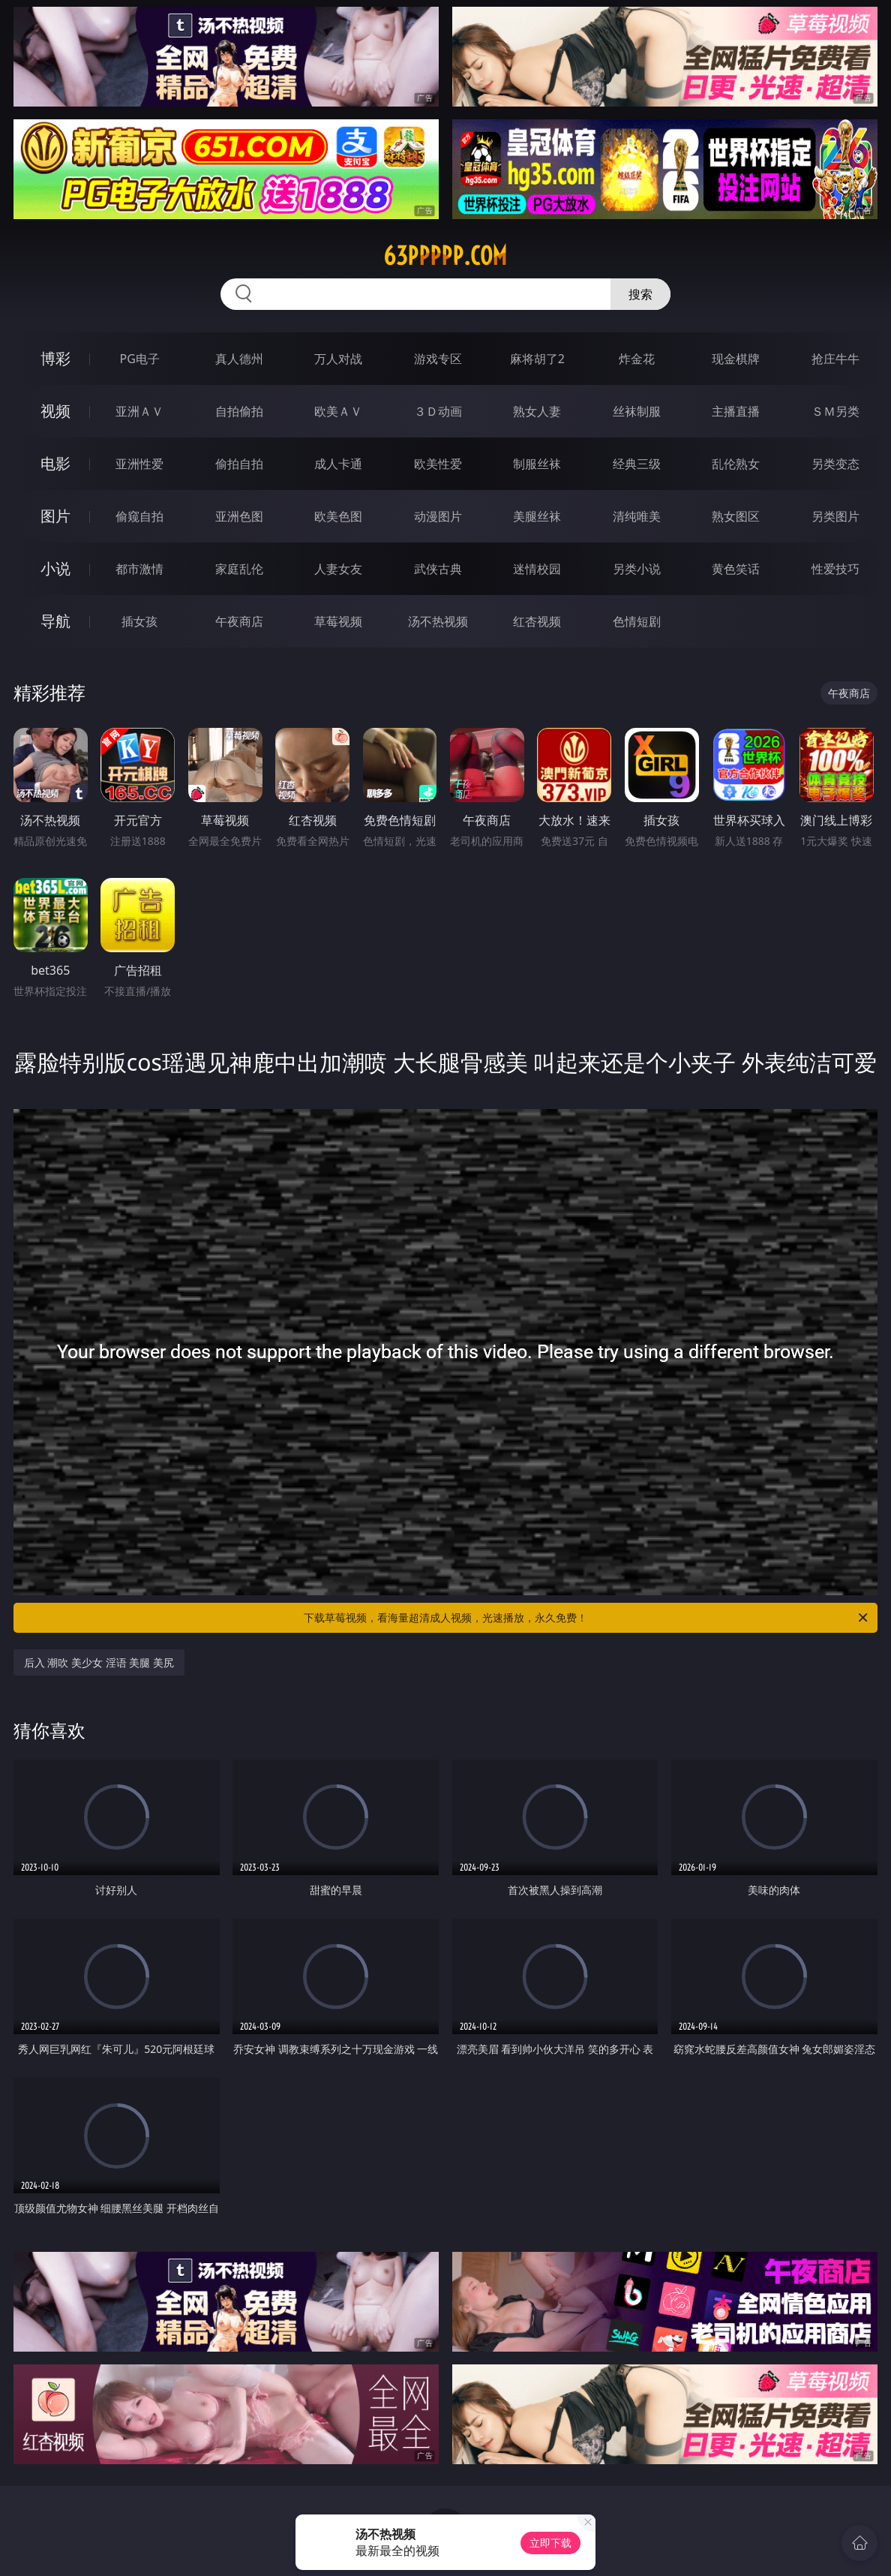 The image size is (891, 2576). Describe the element at coordinates (637, 463) in the screenshot. I see `经典三级` at that location.